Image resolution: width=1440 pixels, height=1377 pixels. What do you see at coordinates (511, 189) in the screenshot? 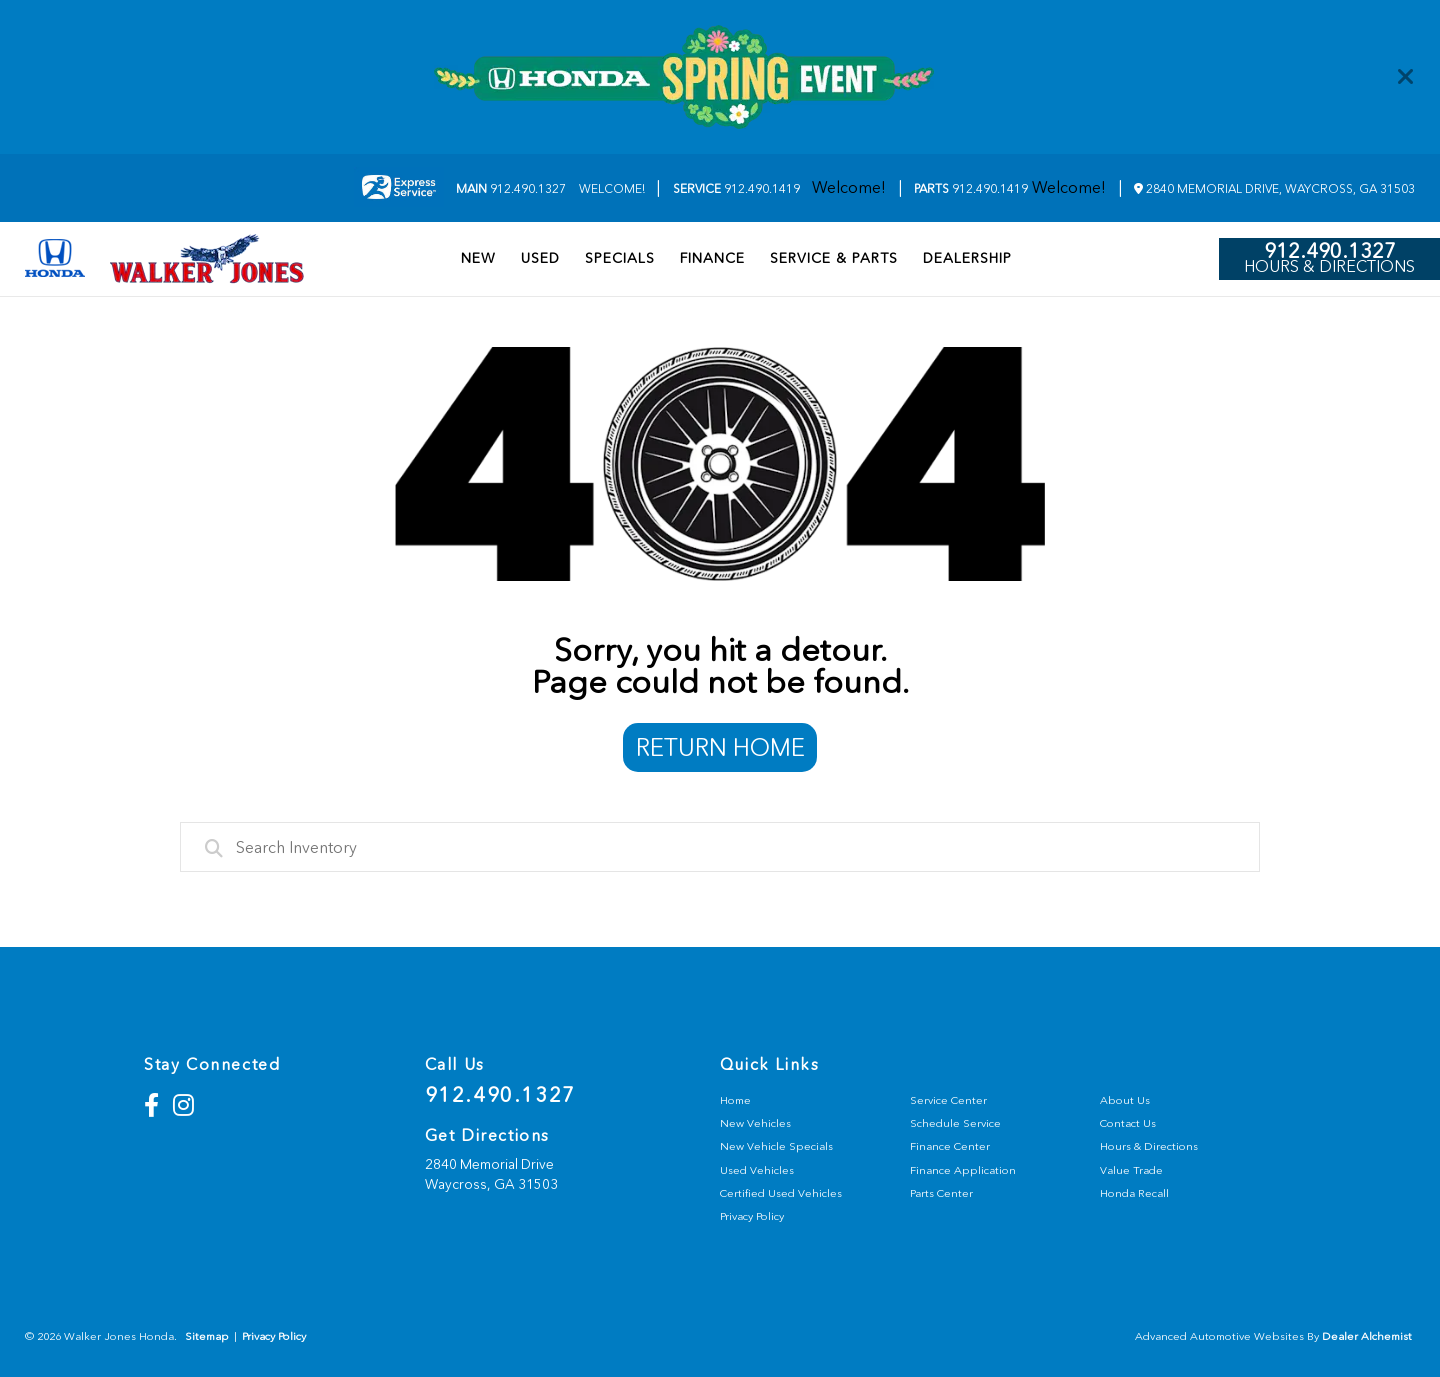
I see `912.490.1327` at bounding box center [511, 189].